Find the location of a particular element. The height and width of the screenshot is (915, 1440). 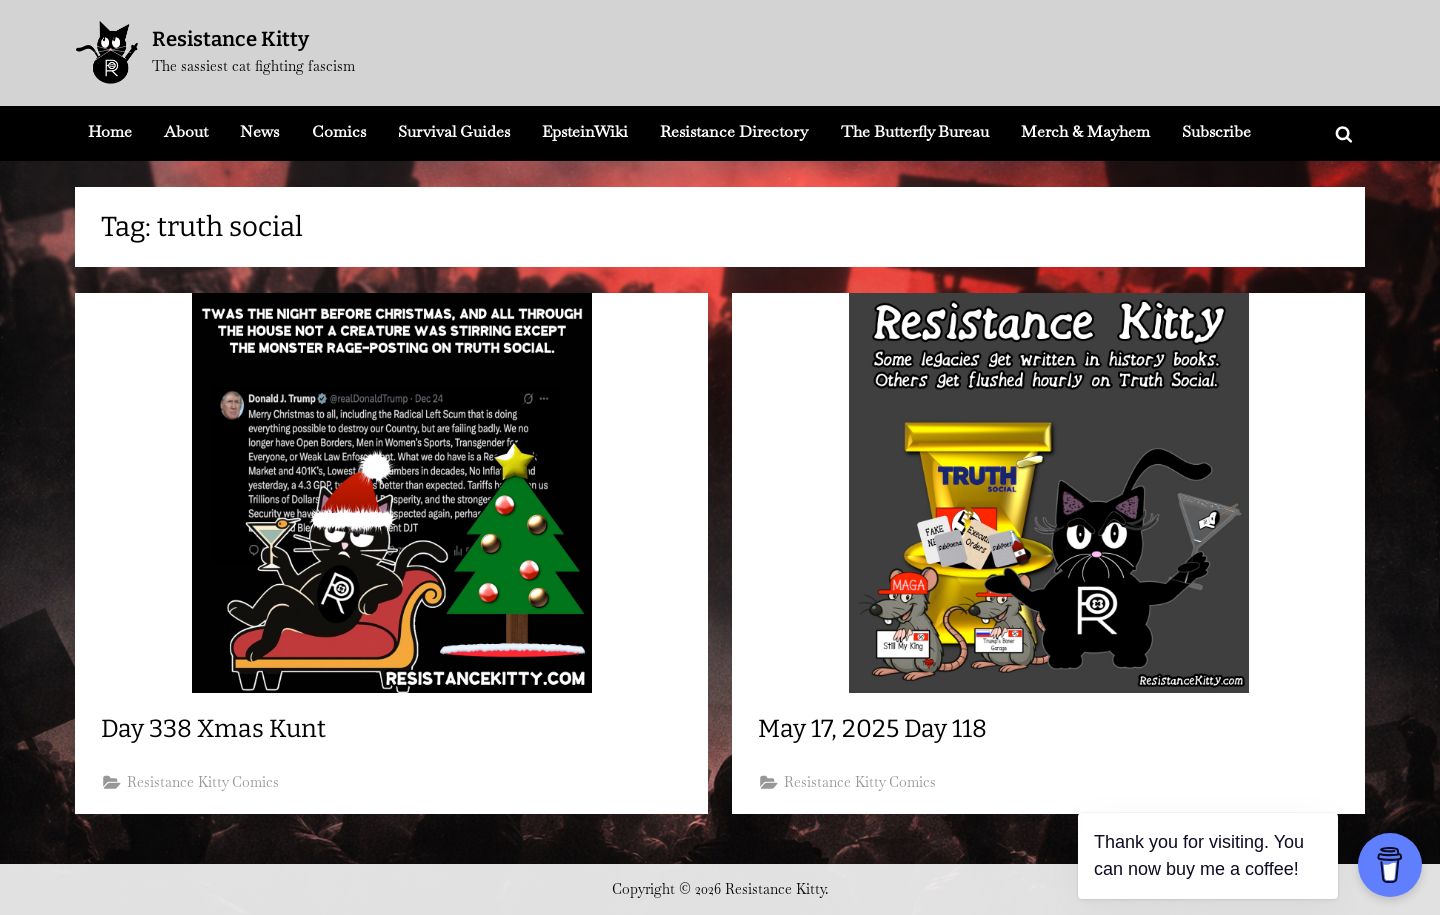

May 17, 2025 Day 118 is located at coordinates (872, 729).